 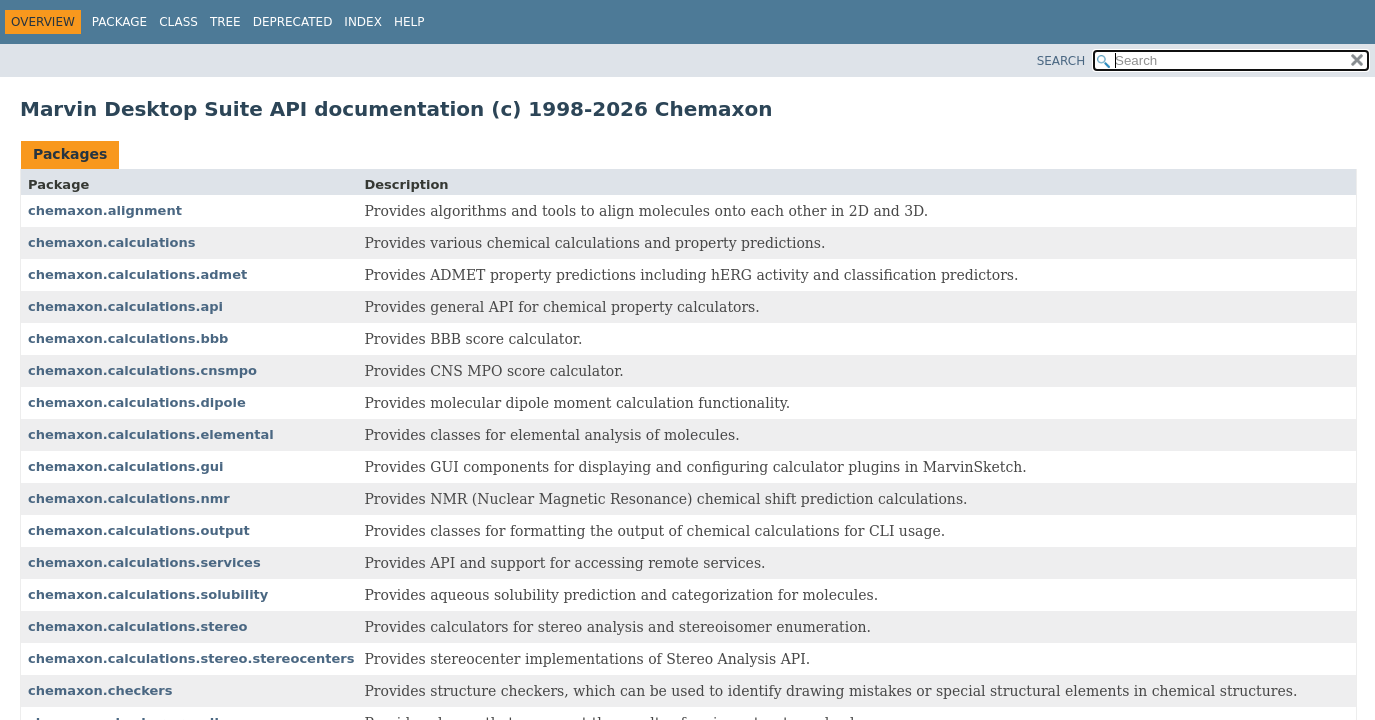 I want to click on chemaxon.checkers, so click(x=100, y=690).